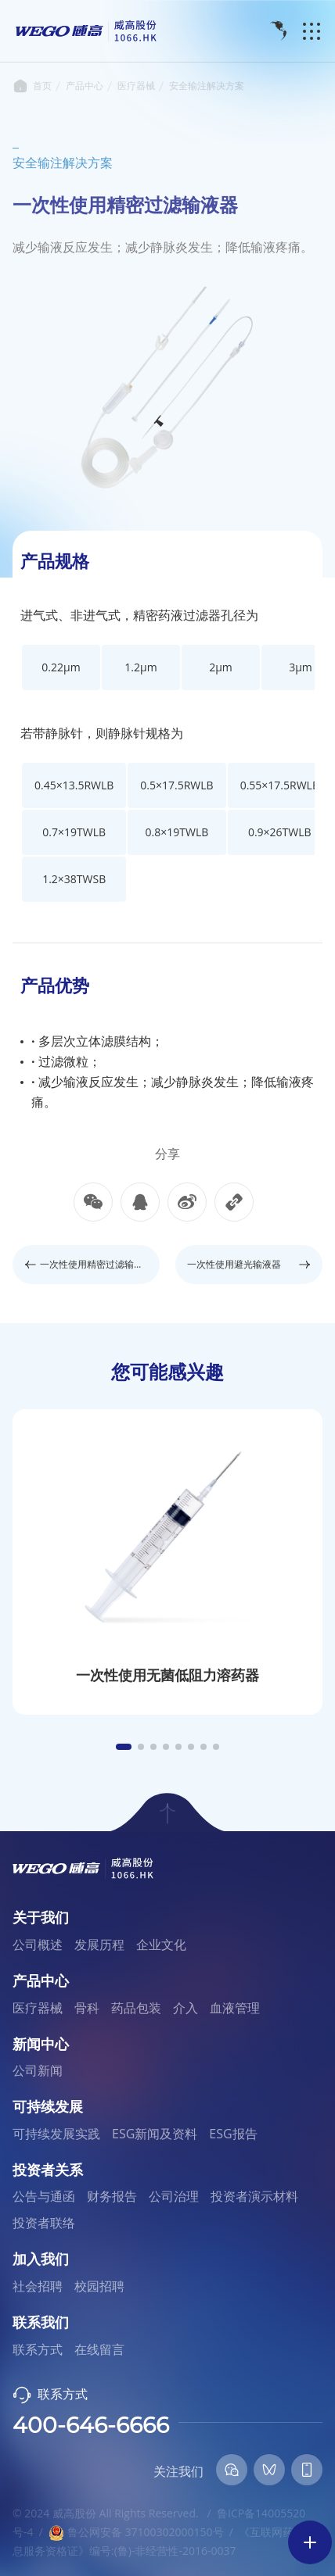 Image resolution: width=335 pixels, height=2576 pixels. Describe the element at coordinates (99, 2286) in the screenshot. I see `校园招聘` at that location.